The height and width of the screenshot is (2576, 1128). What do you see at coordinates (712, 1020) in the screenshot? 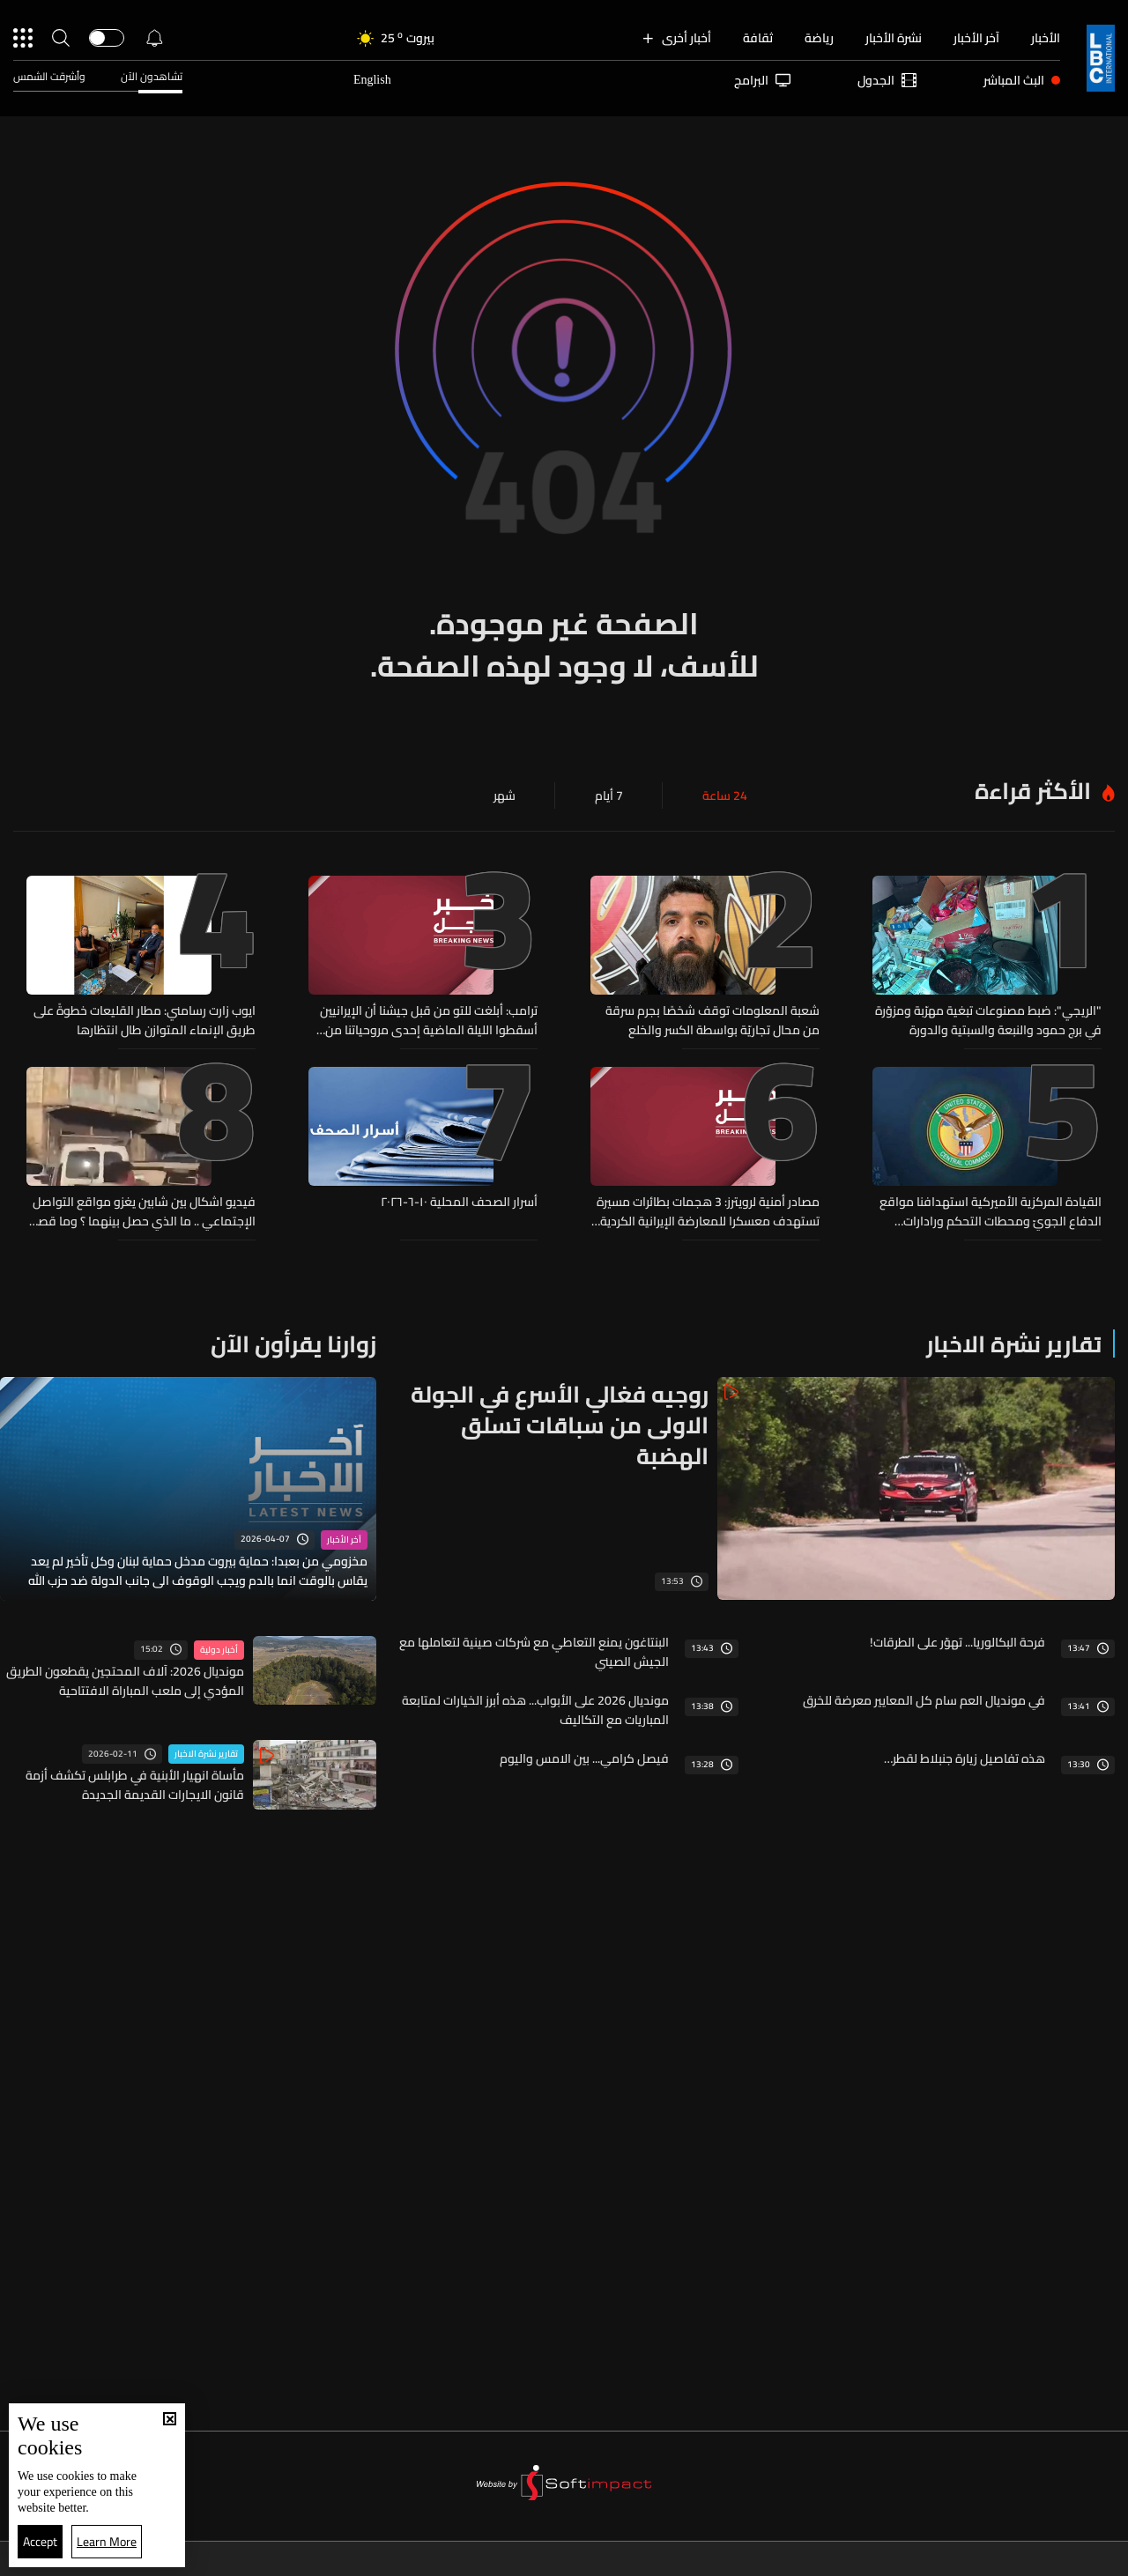
I see `شعبة المعلومات توقف شخصًا بجرم سرقة من محال تجاريّة بواسطة الكسر والخلع` at bounding box center [712, 1020].